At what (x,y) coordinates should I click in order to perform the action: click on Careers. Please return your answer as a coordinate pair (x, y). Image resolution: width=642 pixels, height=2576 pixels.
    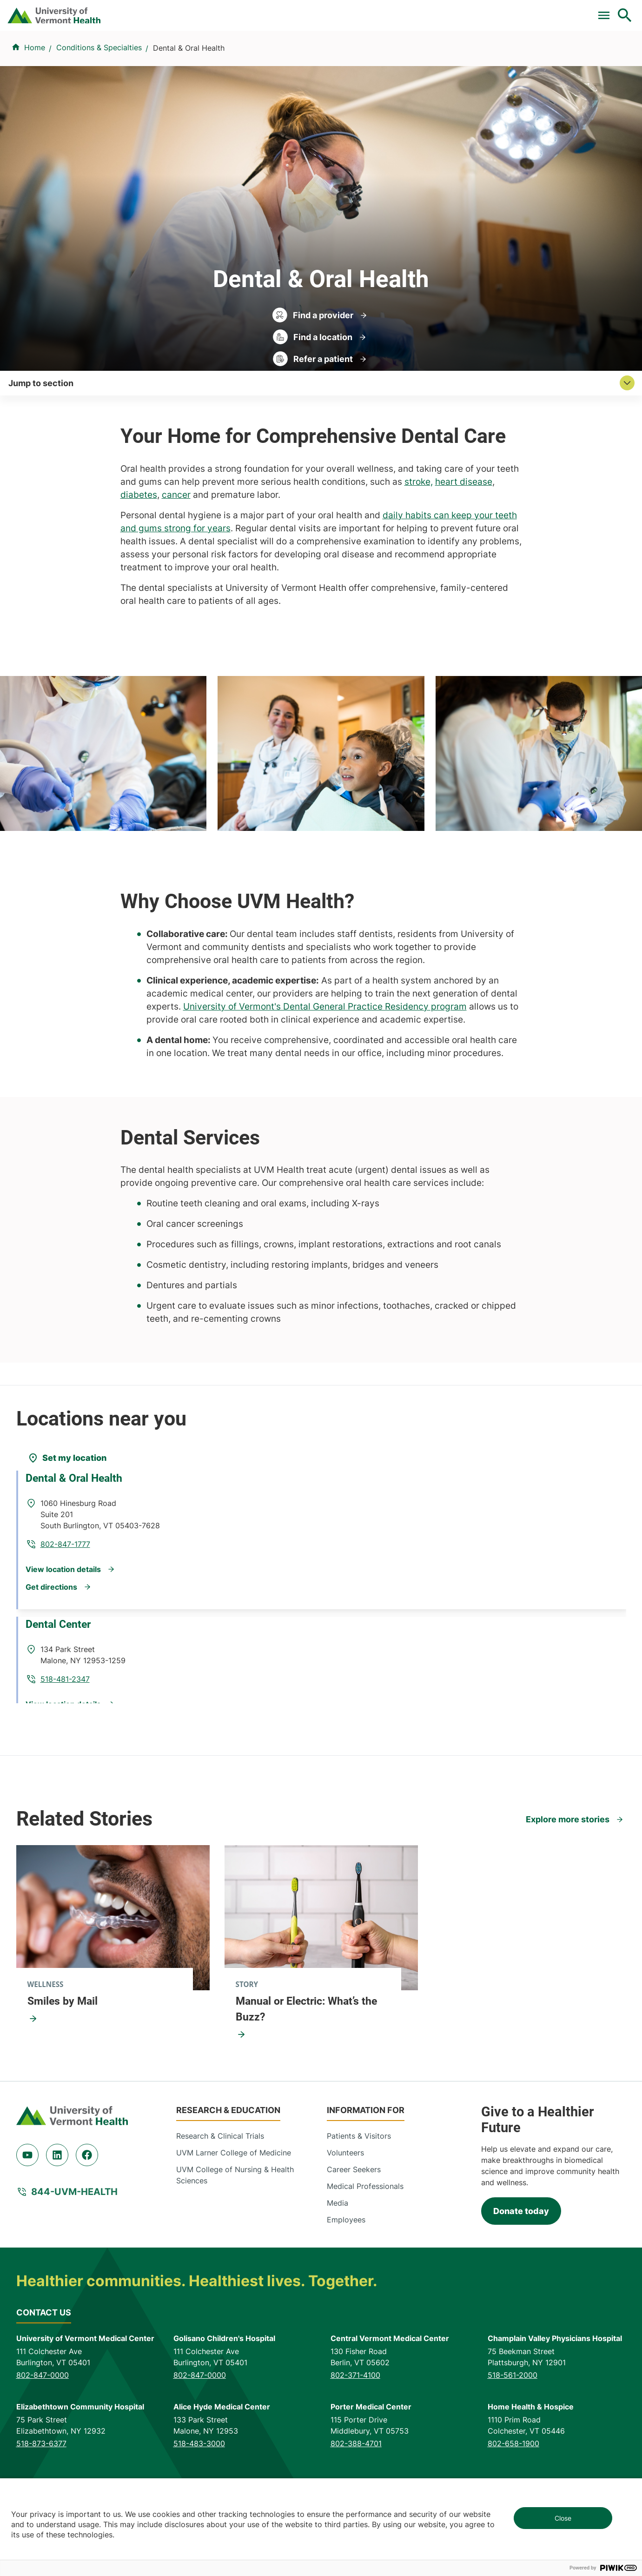
    Looking at the image, I should click on (472, 10).